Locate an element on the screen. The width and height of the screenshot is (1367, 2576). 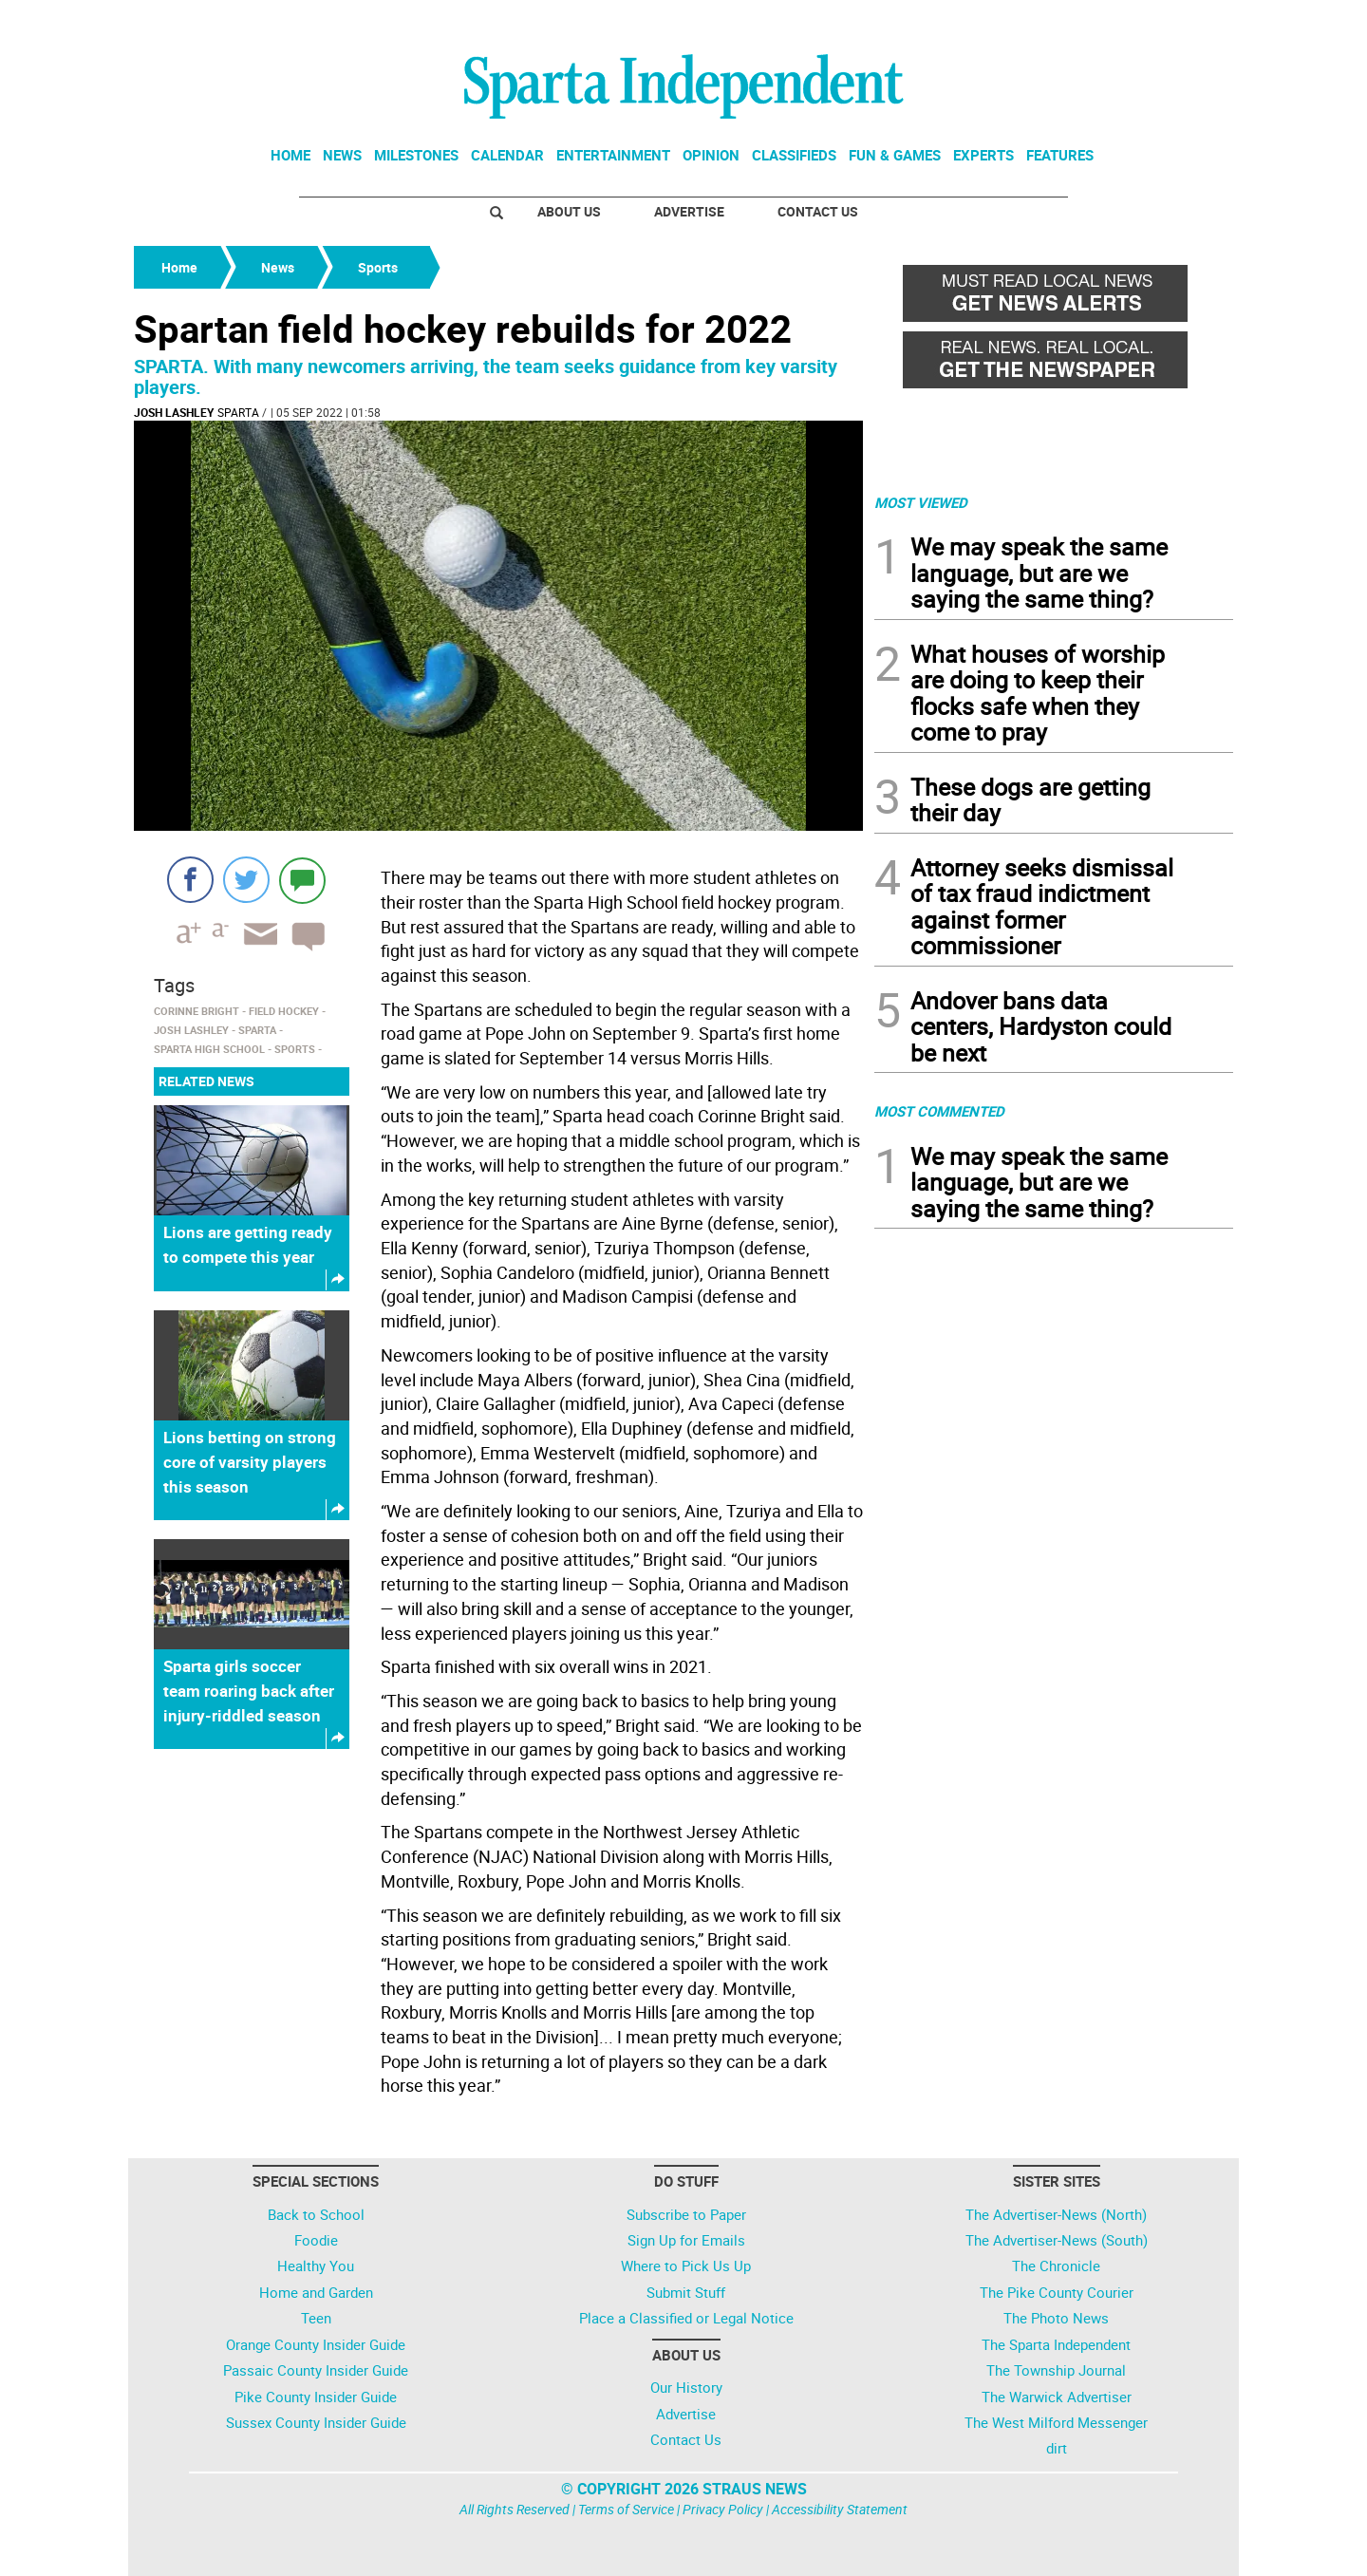
Contact Us is located at coordinates (817, 211).